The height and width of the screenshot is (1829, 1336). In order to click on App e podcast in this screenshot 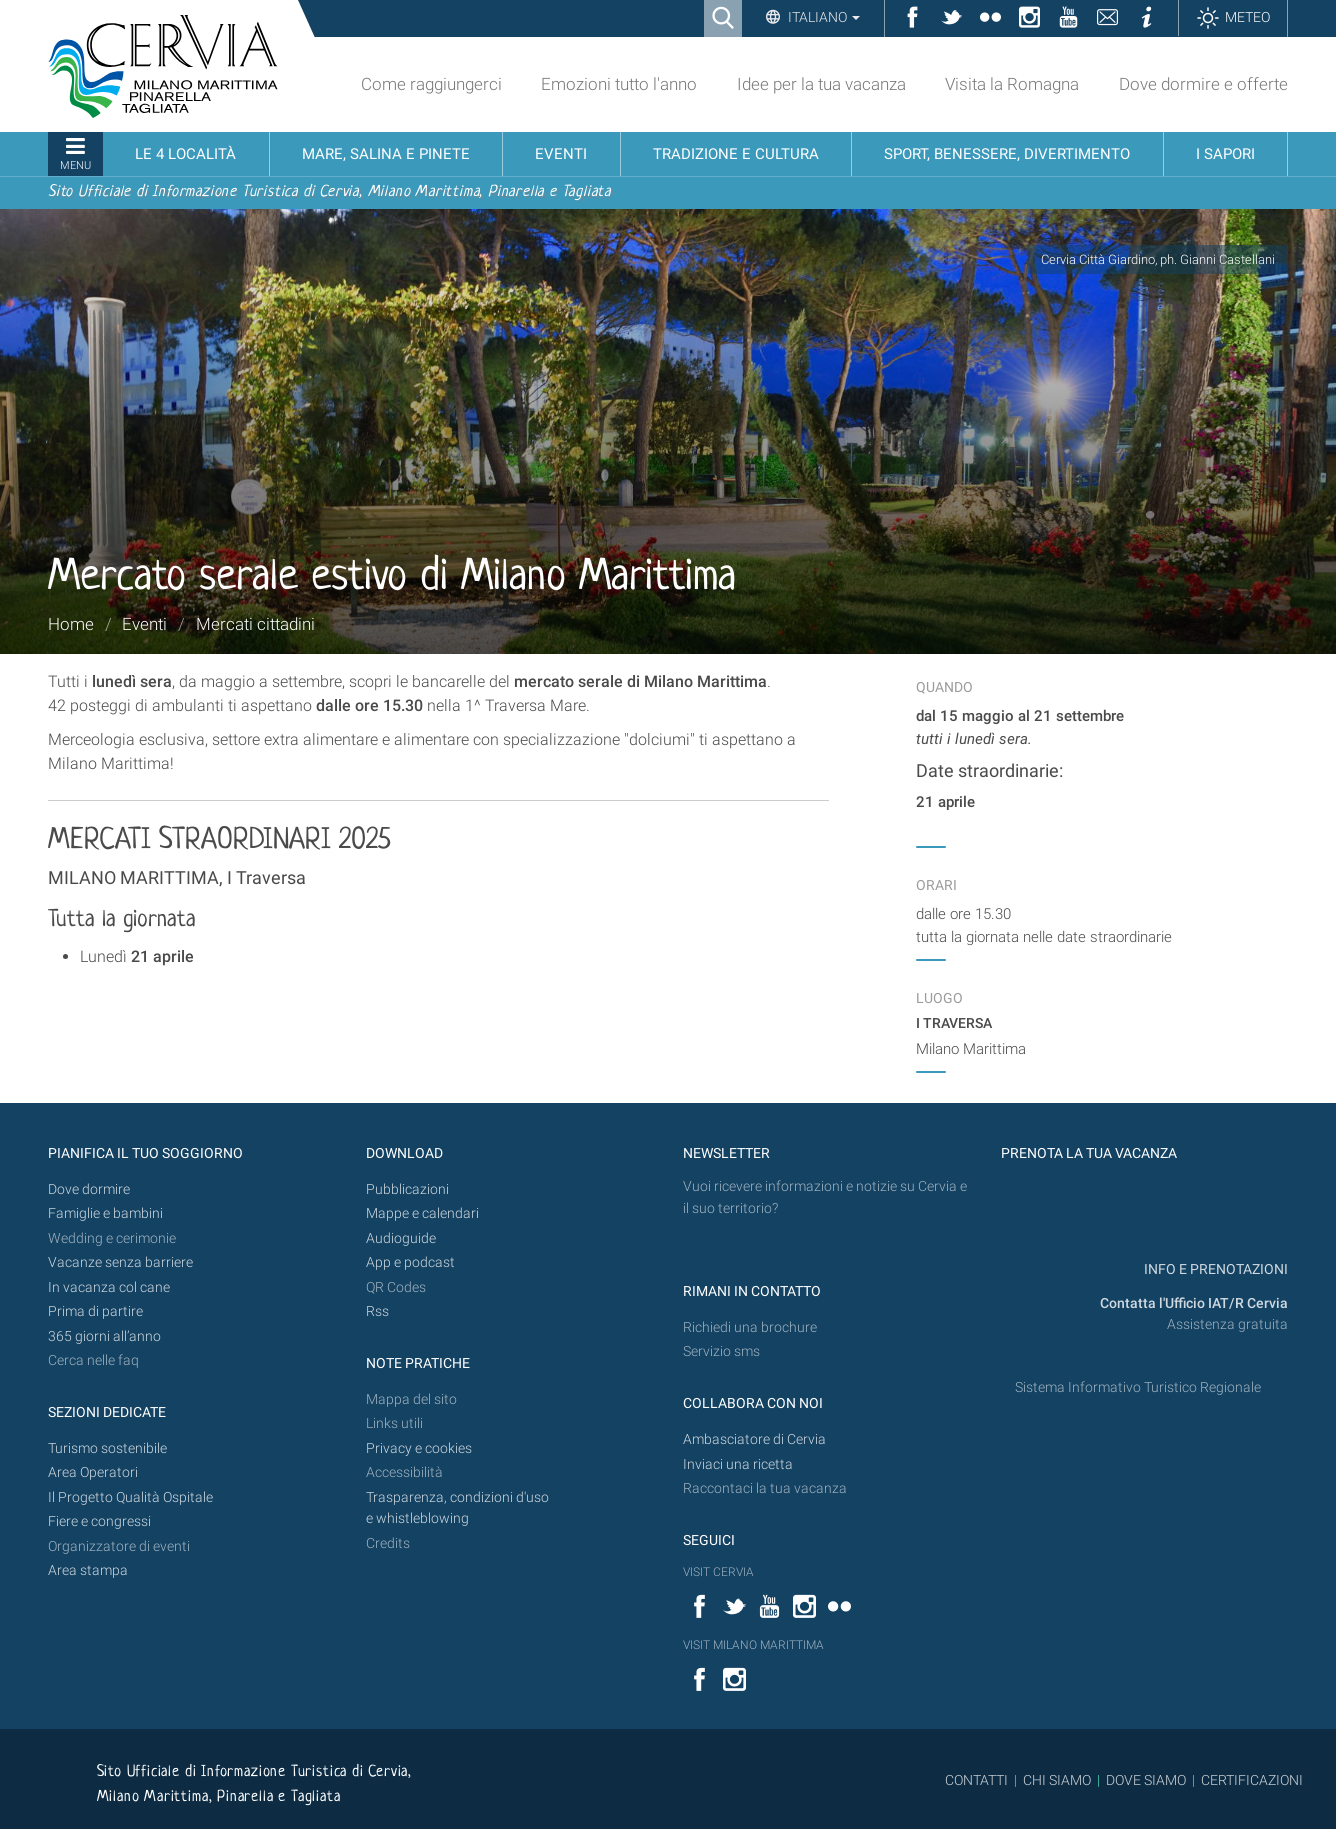, I will do `click(410, 1262)`.